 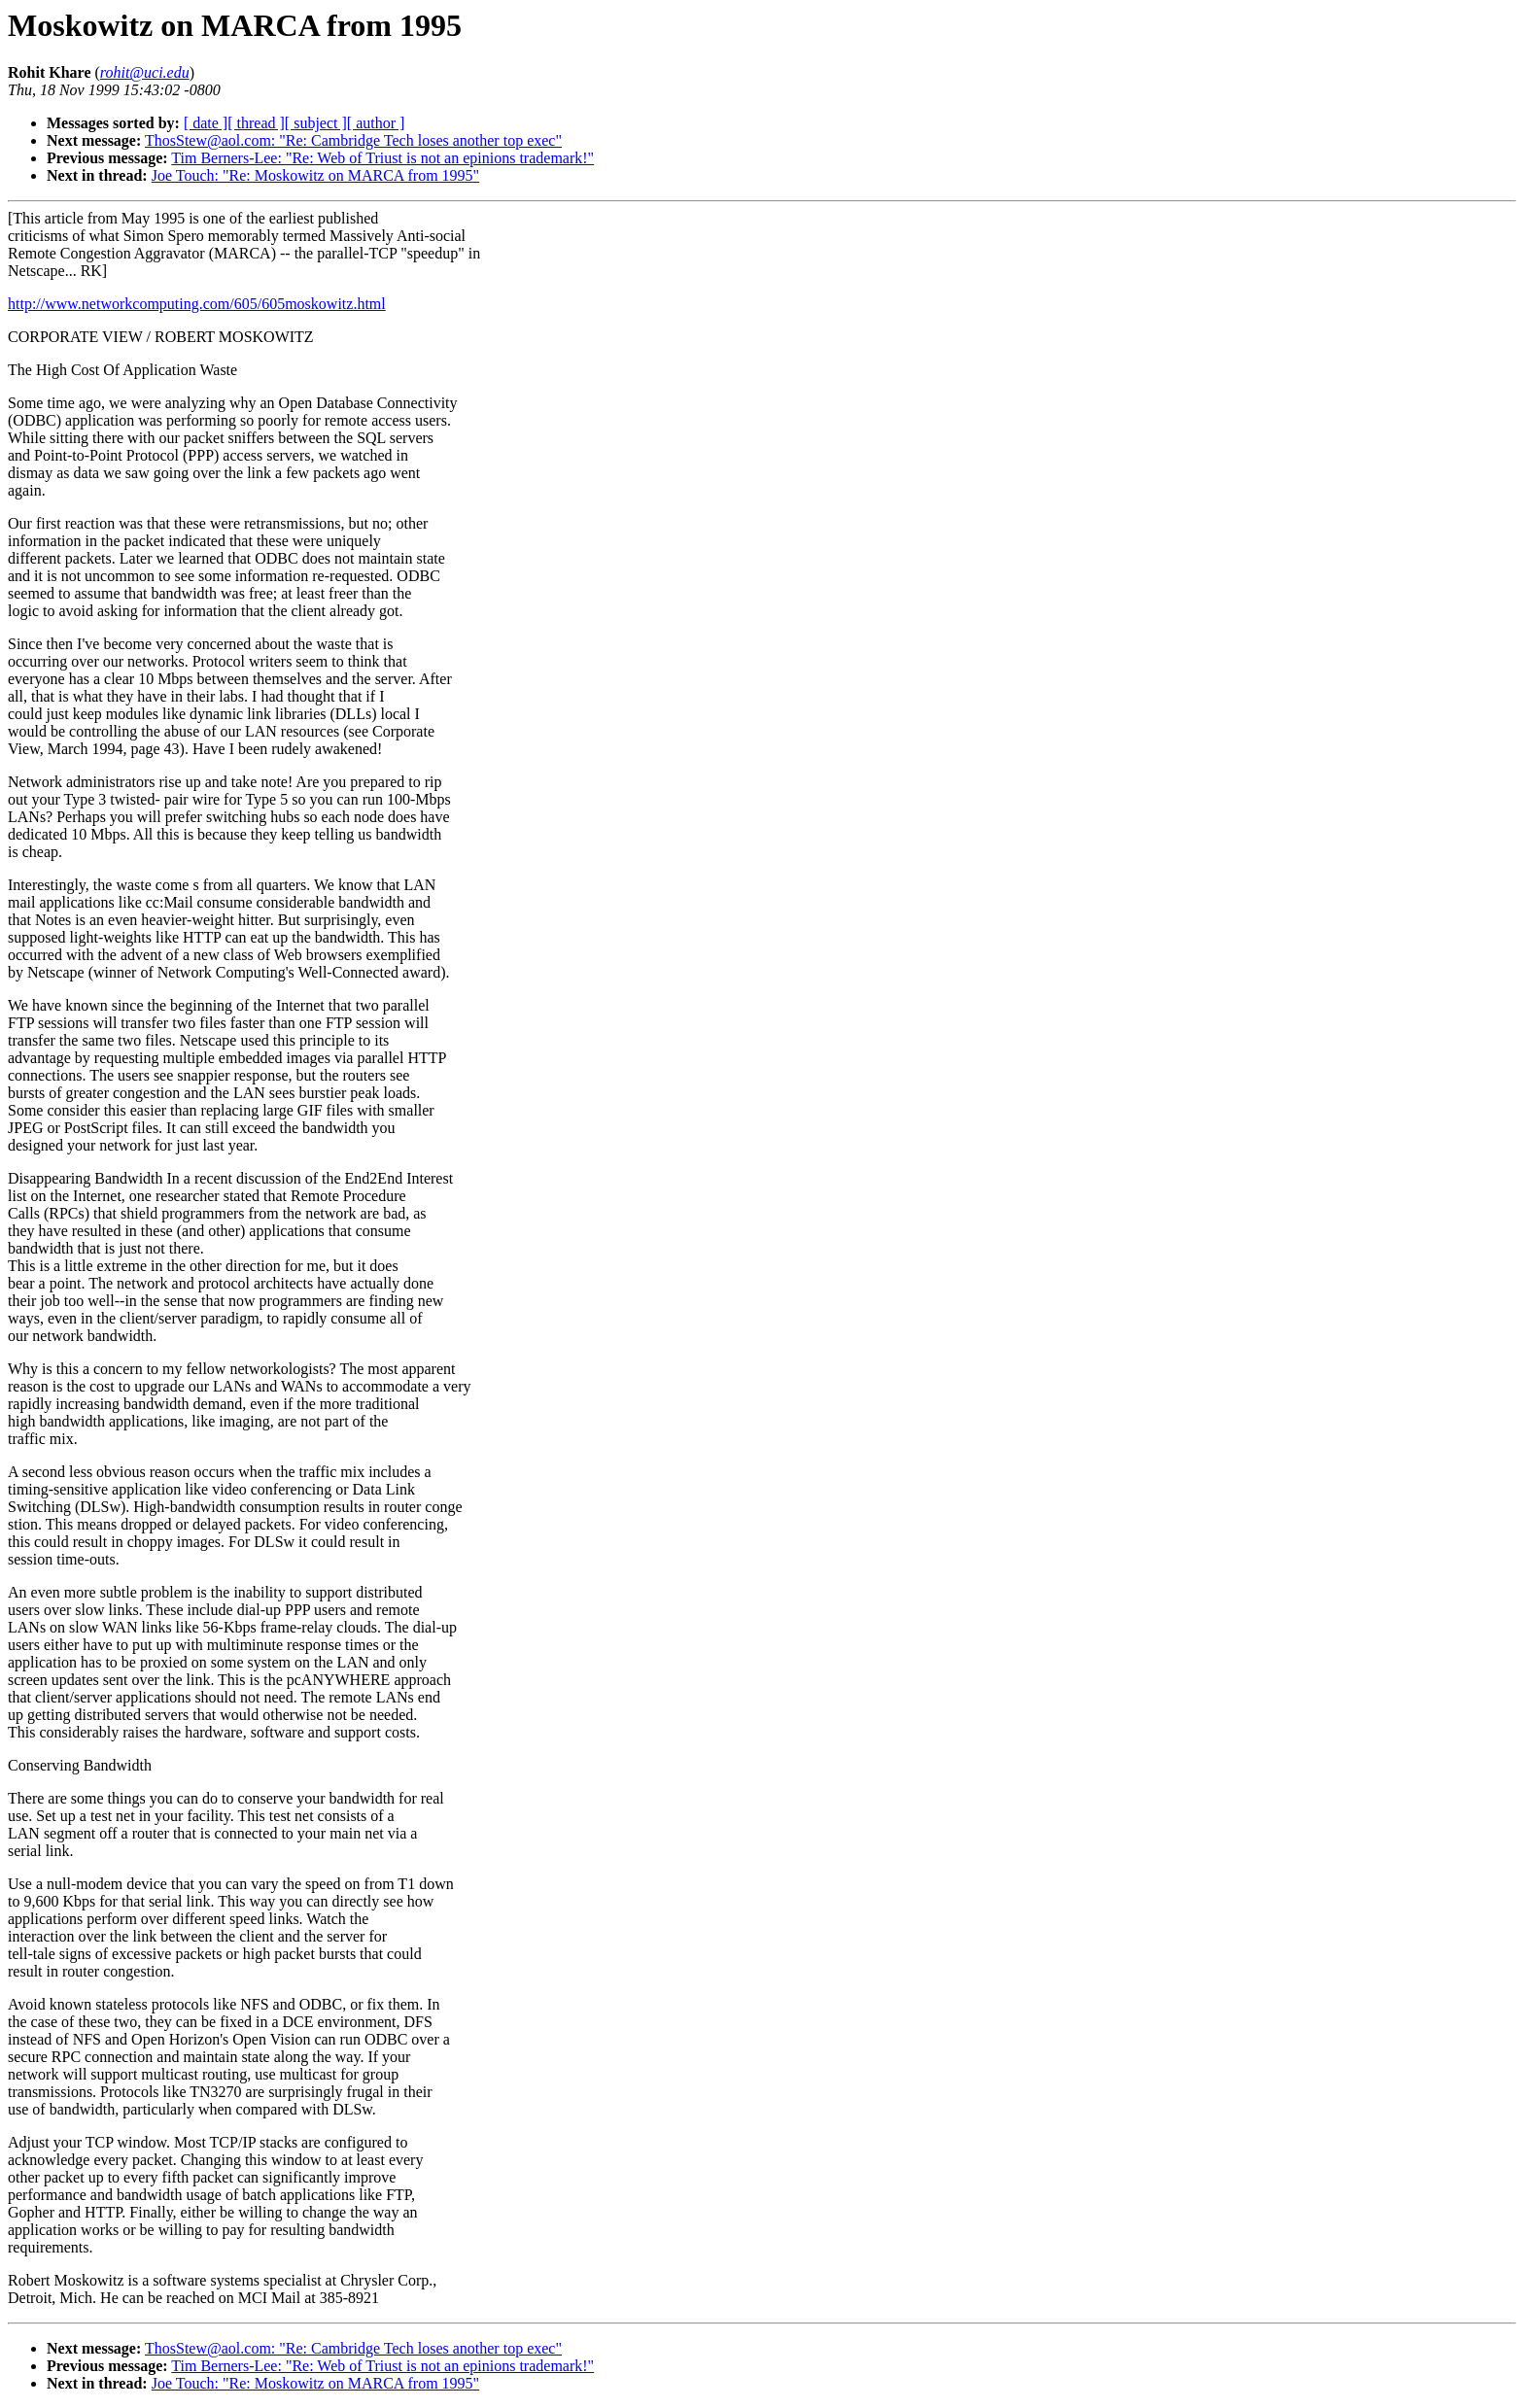 What do you see at coordinates (316, 123) in the screenshot?
I see `[ subject ]` at bounding box center [316, 123].